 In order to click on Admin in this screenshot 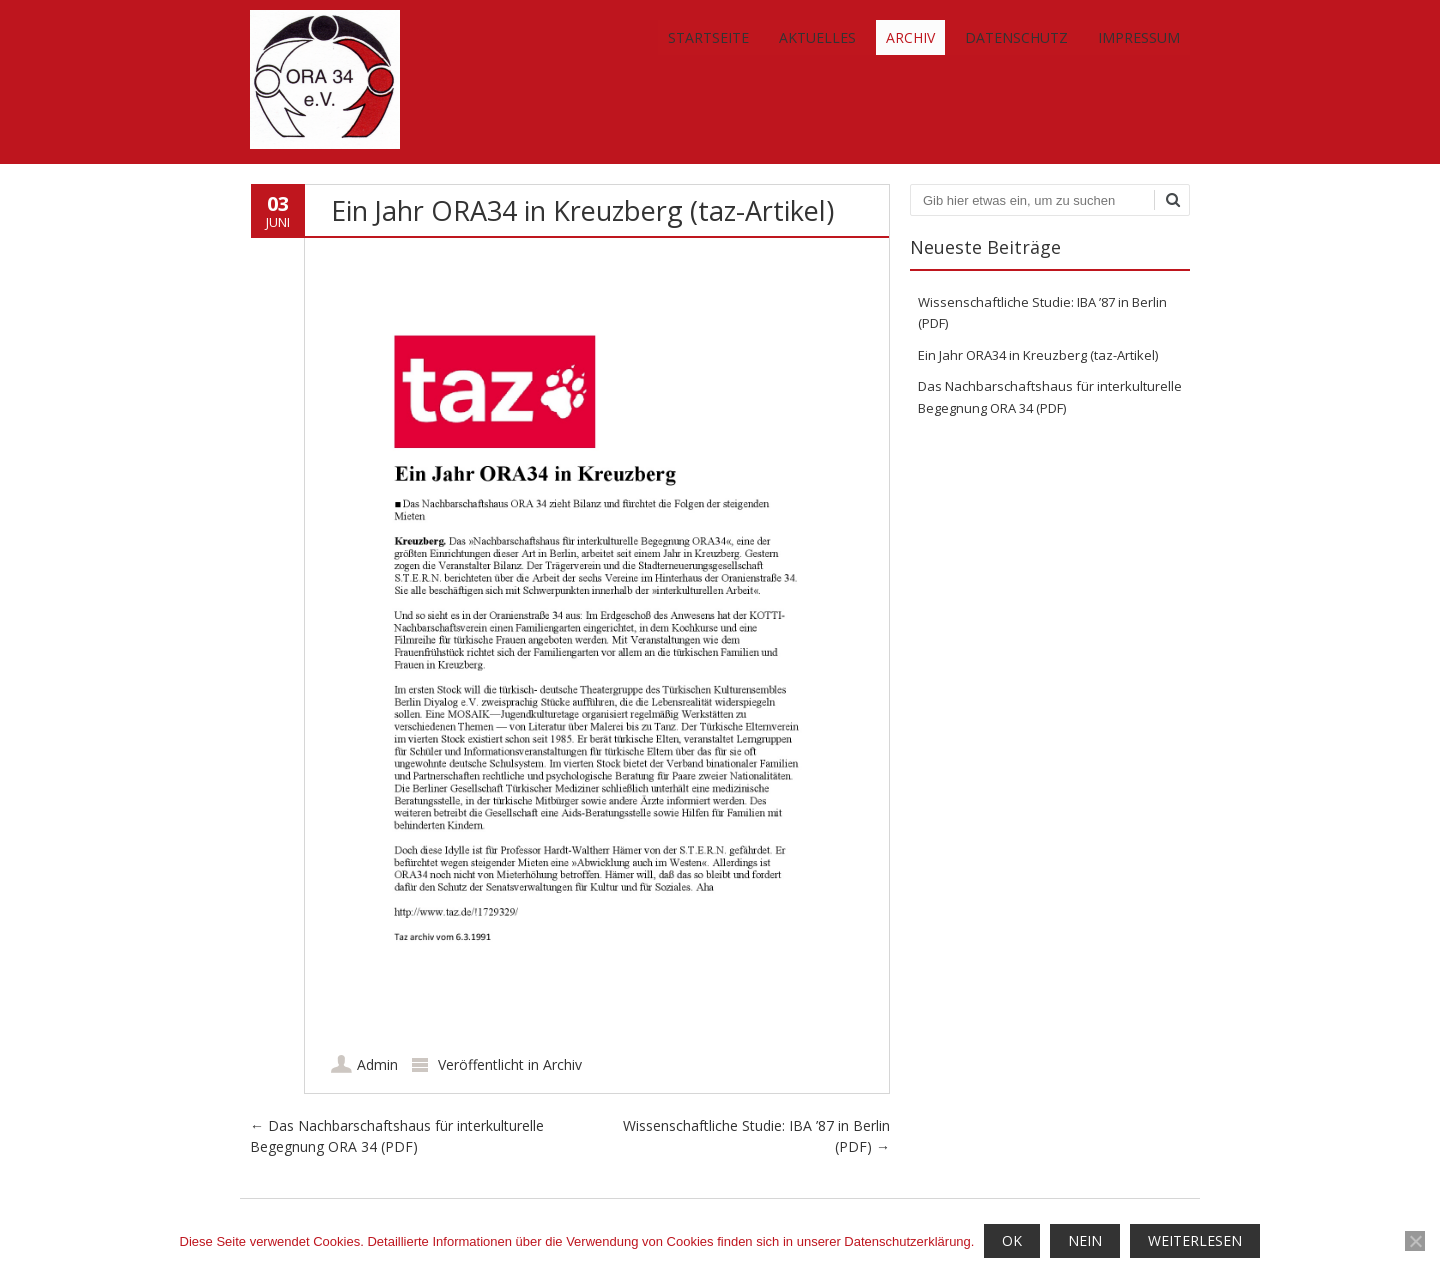, I will do `click(377, 1064)`.